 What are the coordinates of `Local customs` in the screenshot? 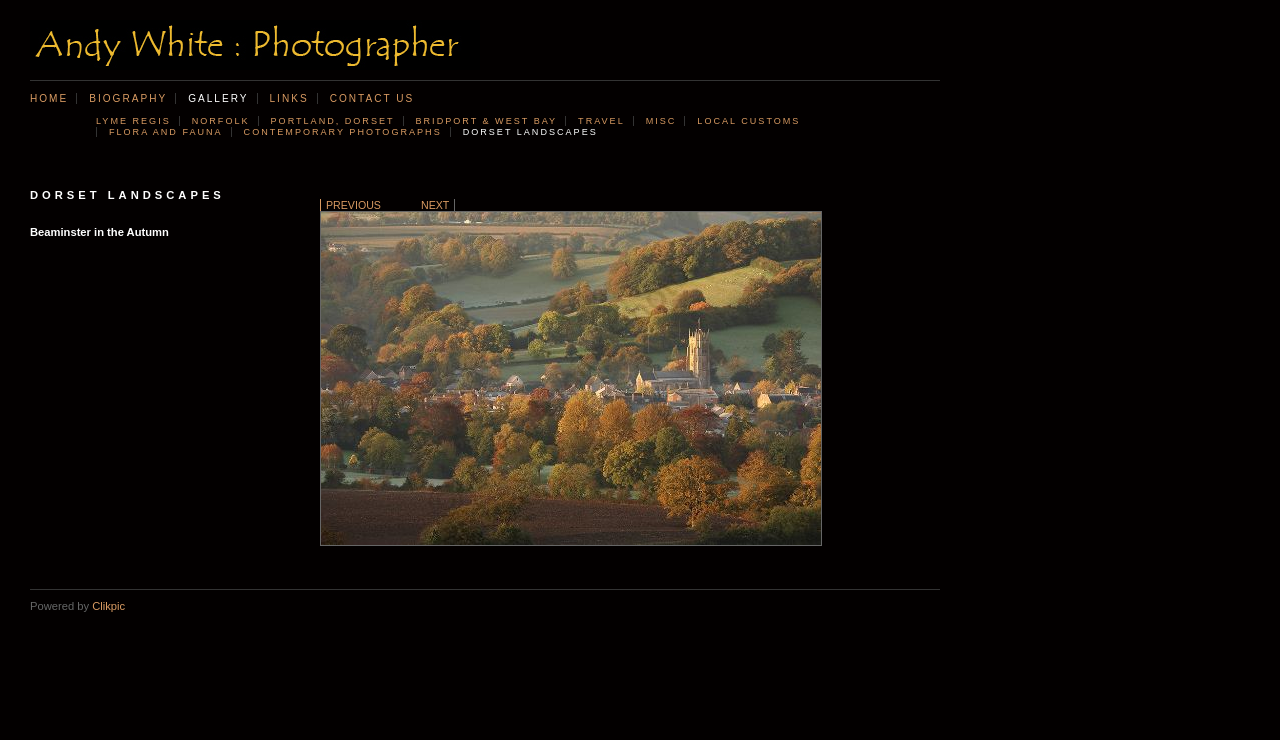 It's located at (748, 121).